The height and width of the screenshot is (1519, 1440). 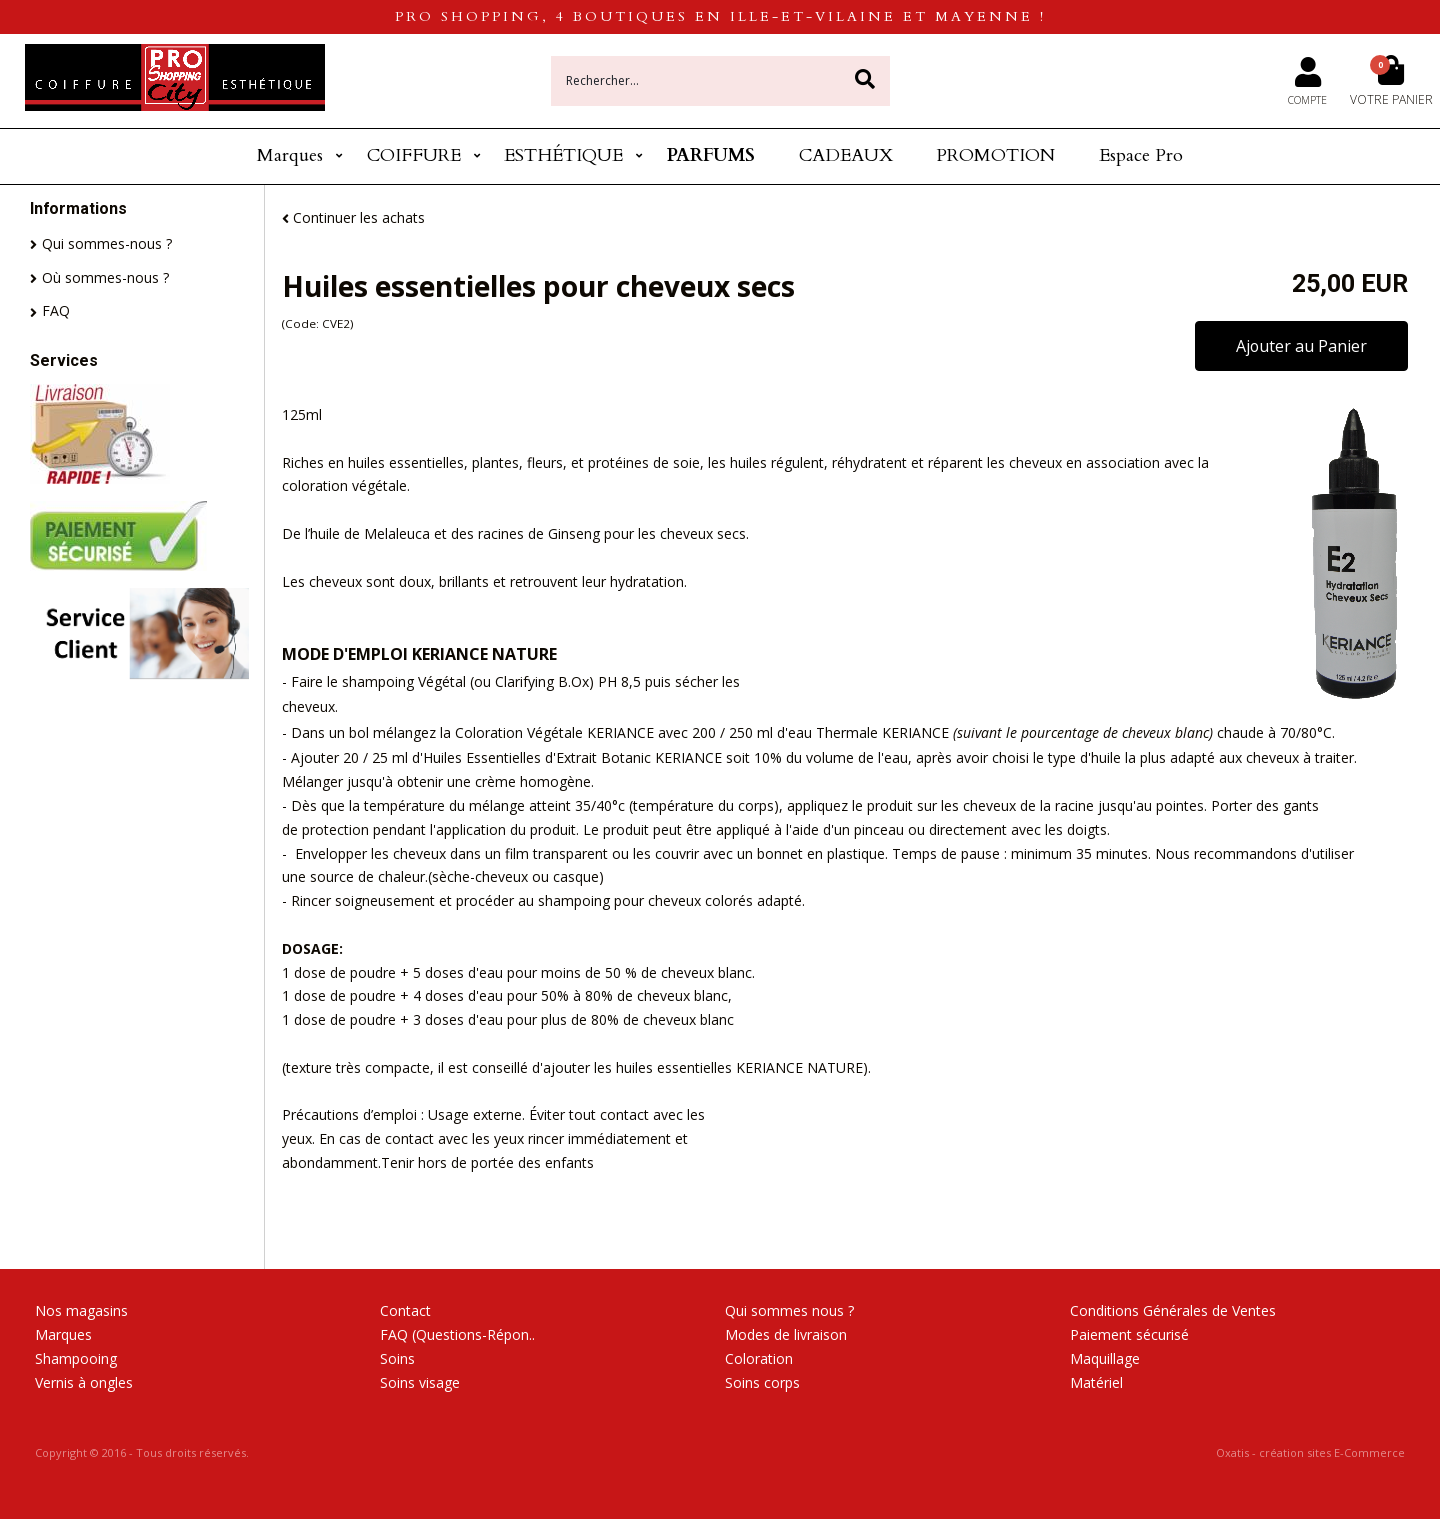 What do you see at coordinates (846, 155) in the screenshot?
I see `CADEAUX` at bounding box center [846, 155].